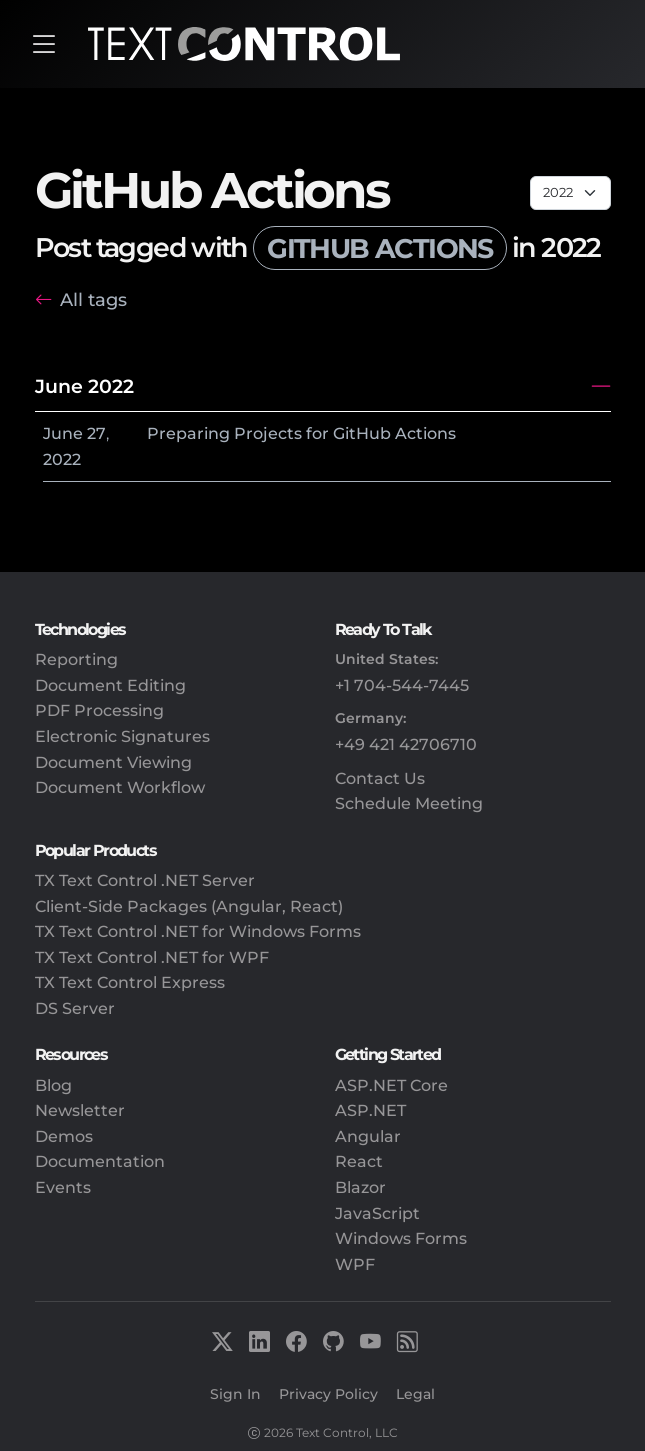 The image size is (645, 1451). I want to click on [Page select], so click(570, 193).